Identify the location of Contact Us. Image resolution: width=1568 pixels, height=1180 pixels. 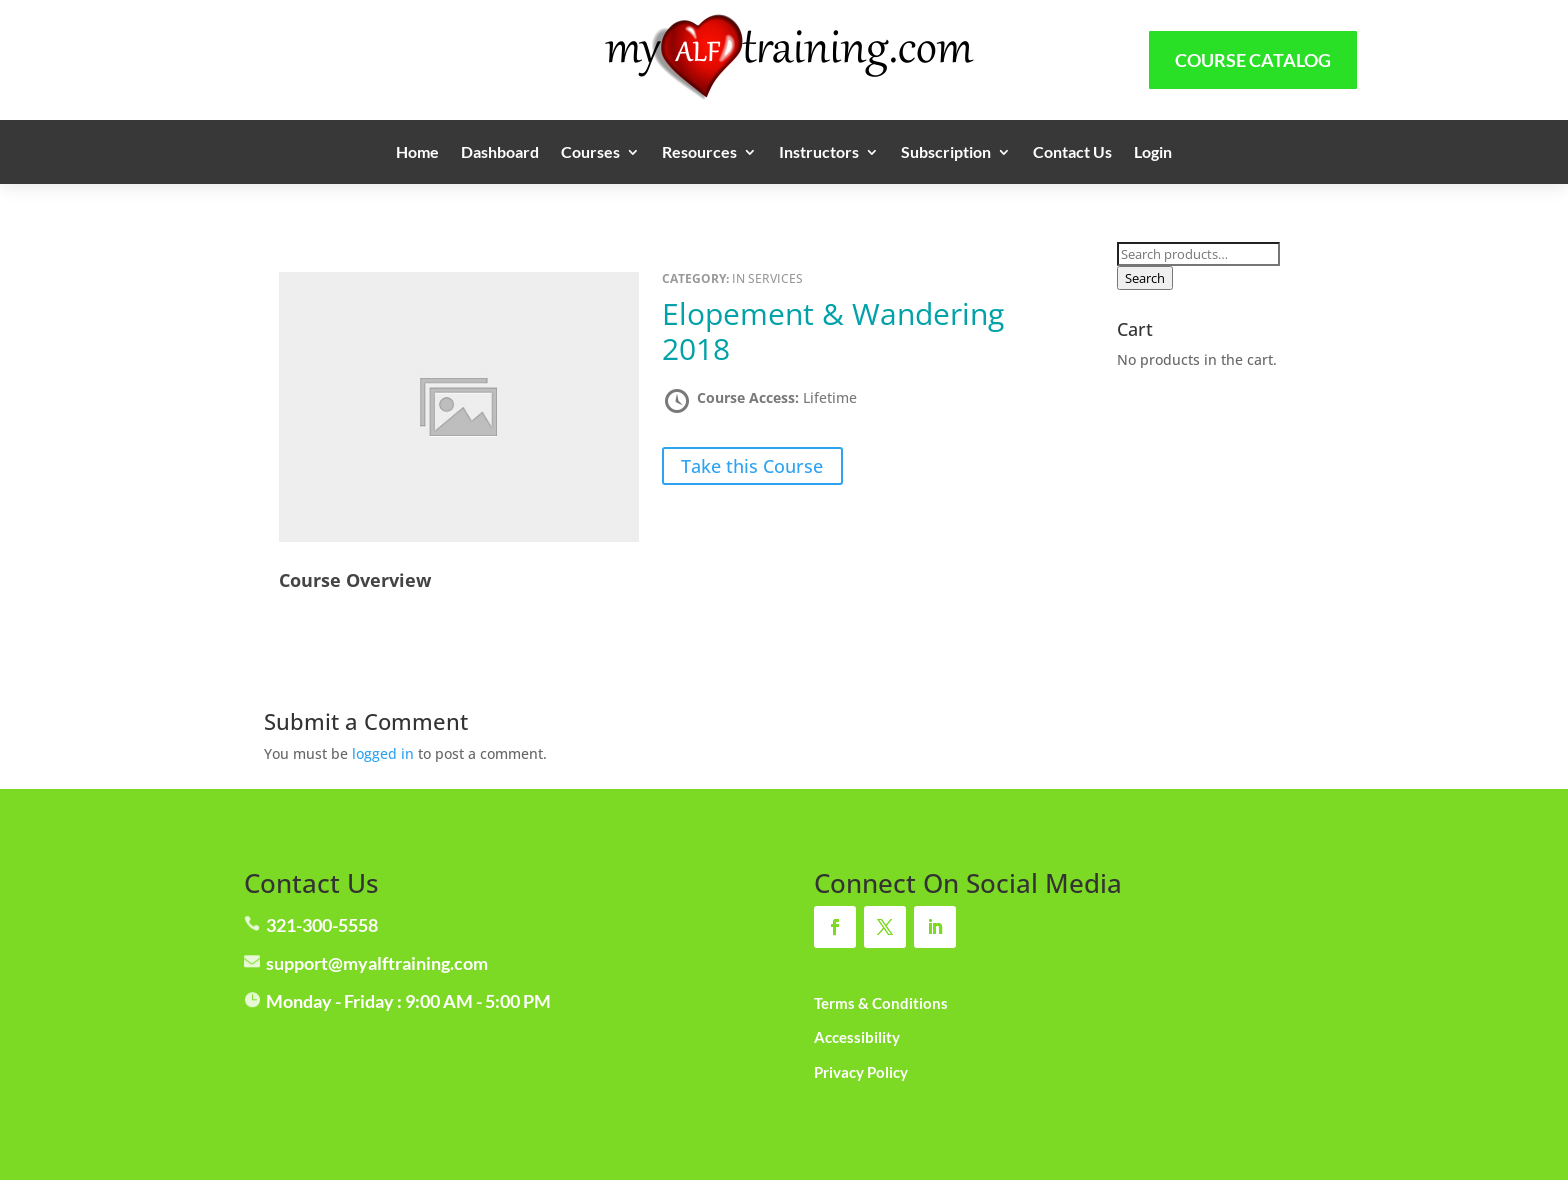
(1072, 153).